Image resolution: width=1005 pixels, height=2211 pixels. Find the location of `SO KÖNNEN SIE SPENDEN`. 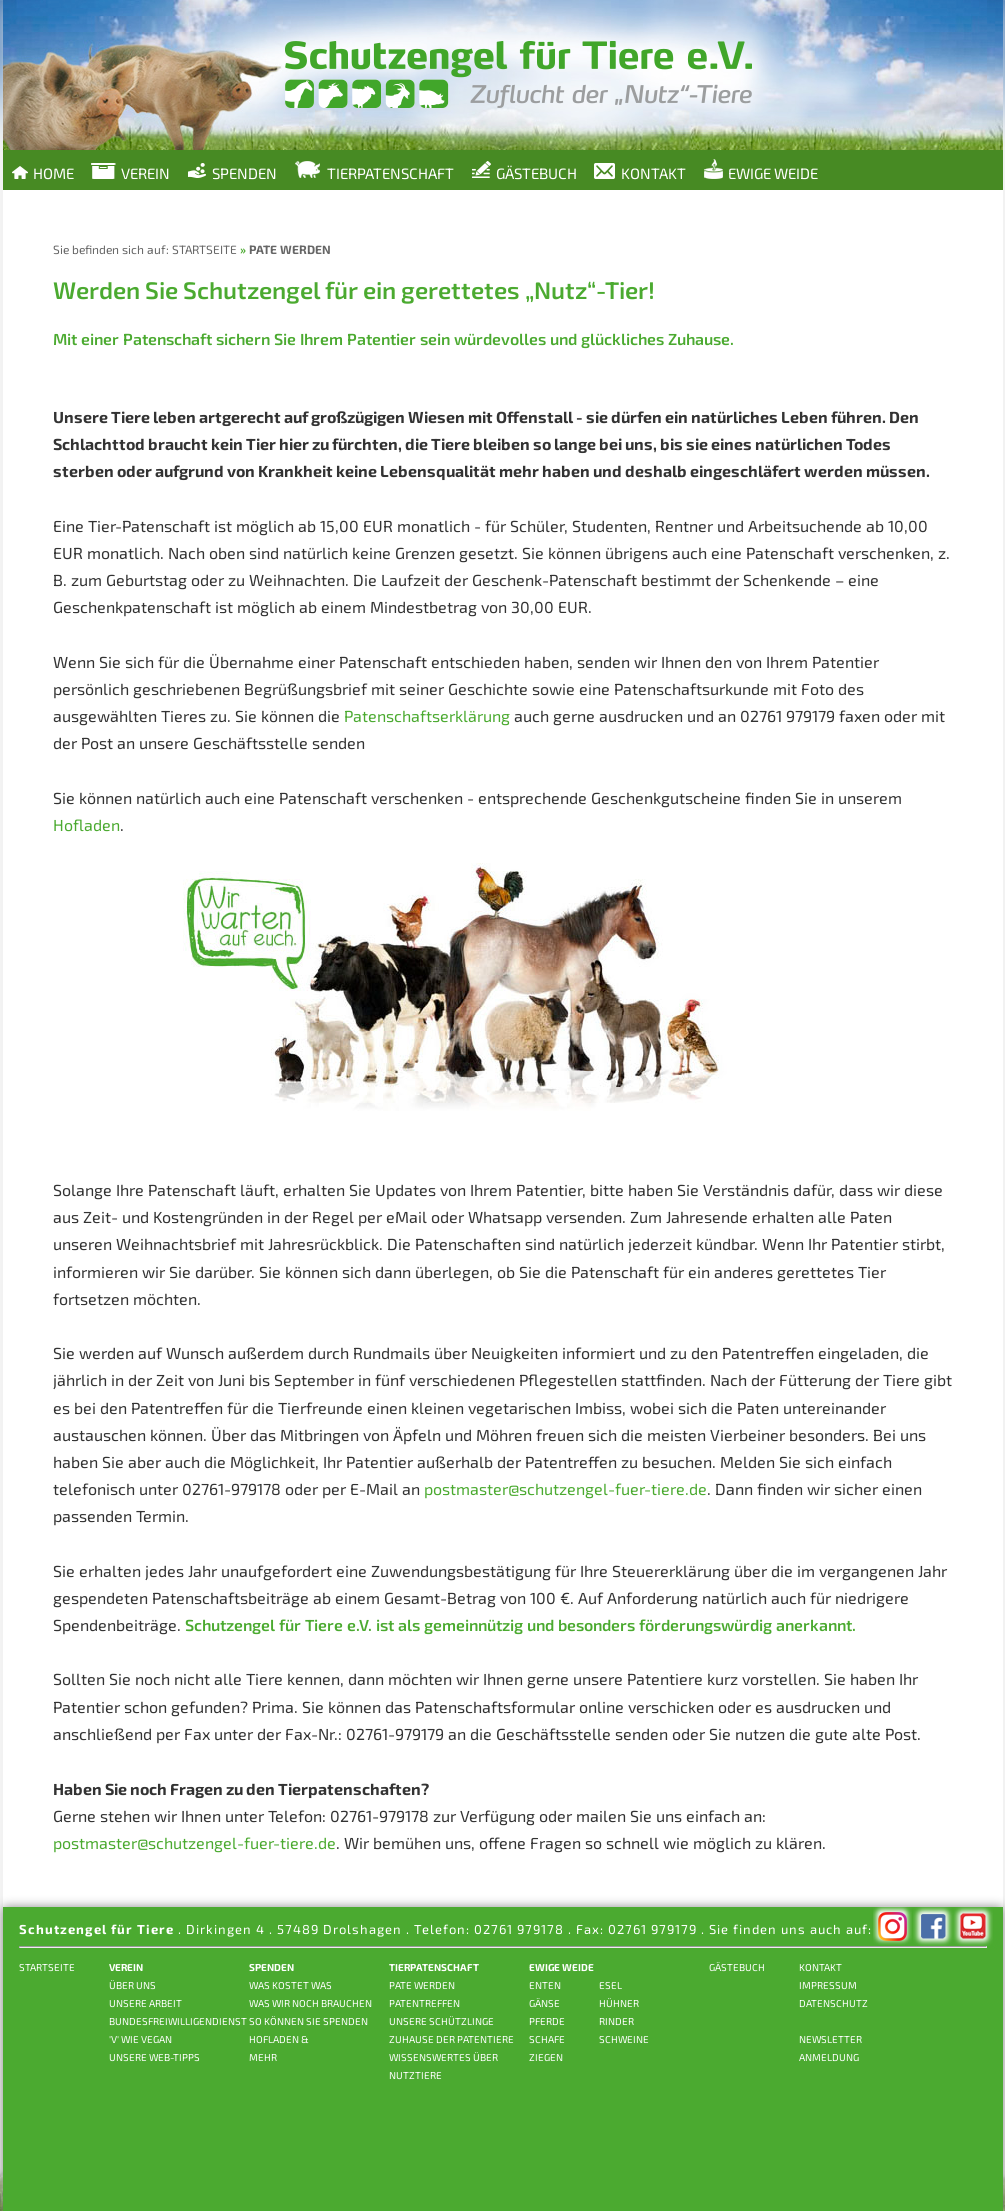

SO KÖNNEN SIE SPENDEN is located at coordinates (308, 2021).